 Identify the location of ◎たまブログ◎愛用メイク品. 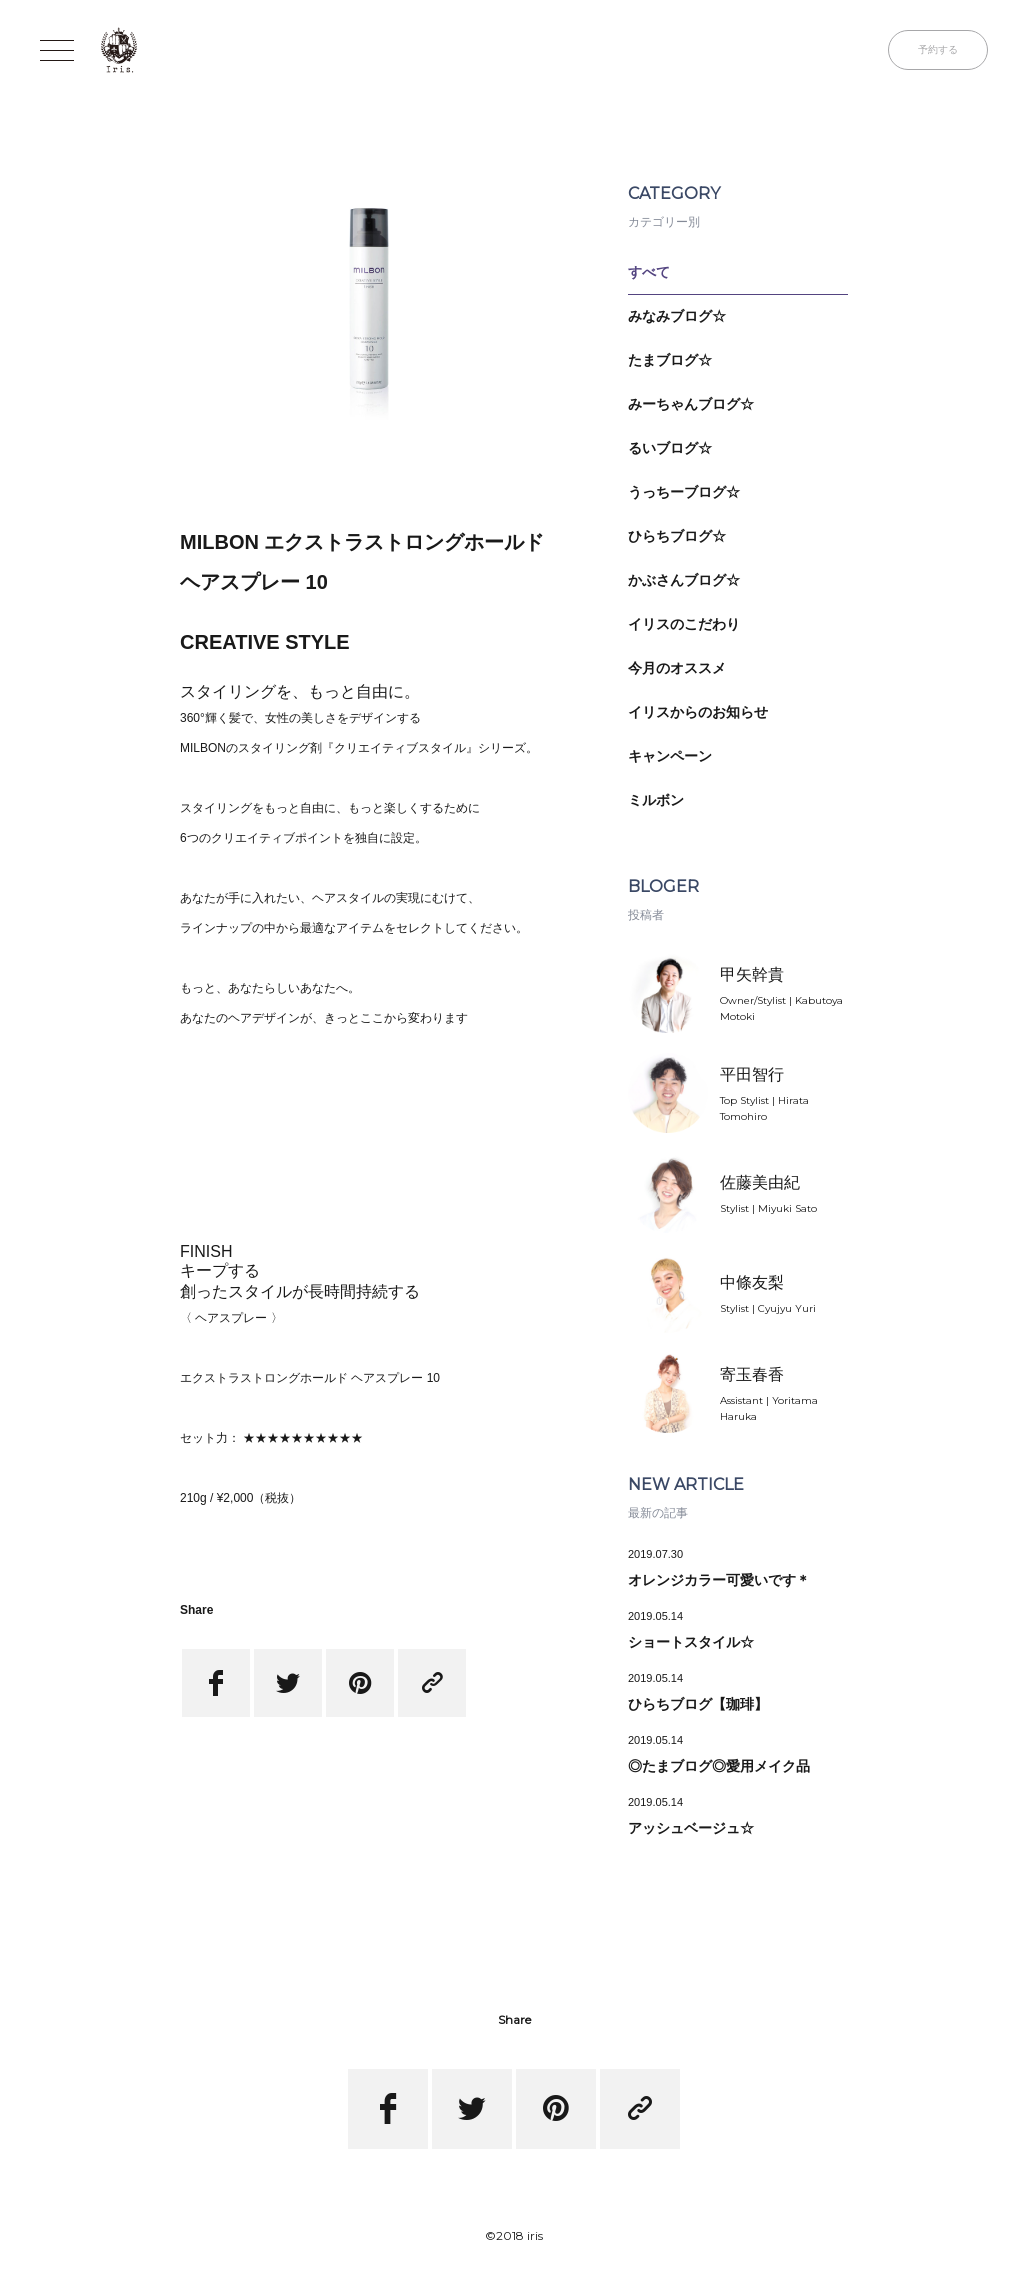
(719, 1766).